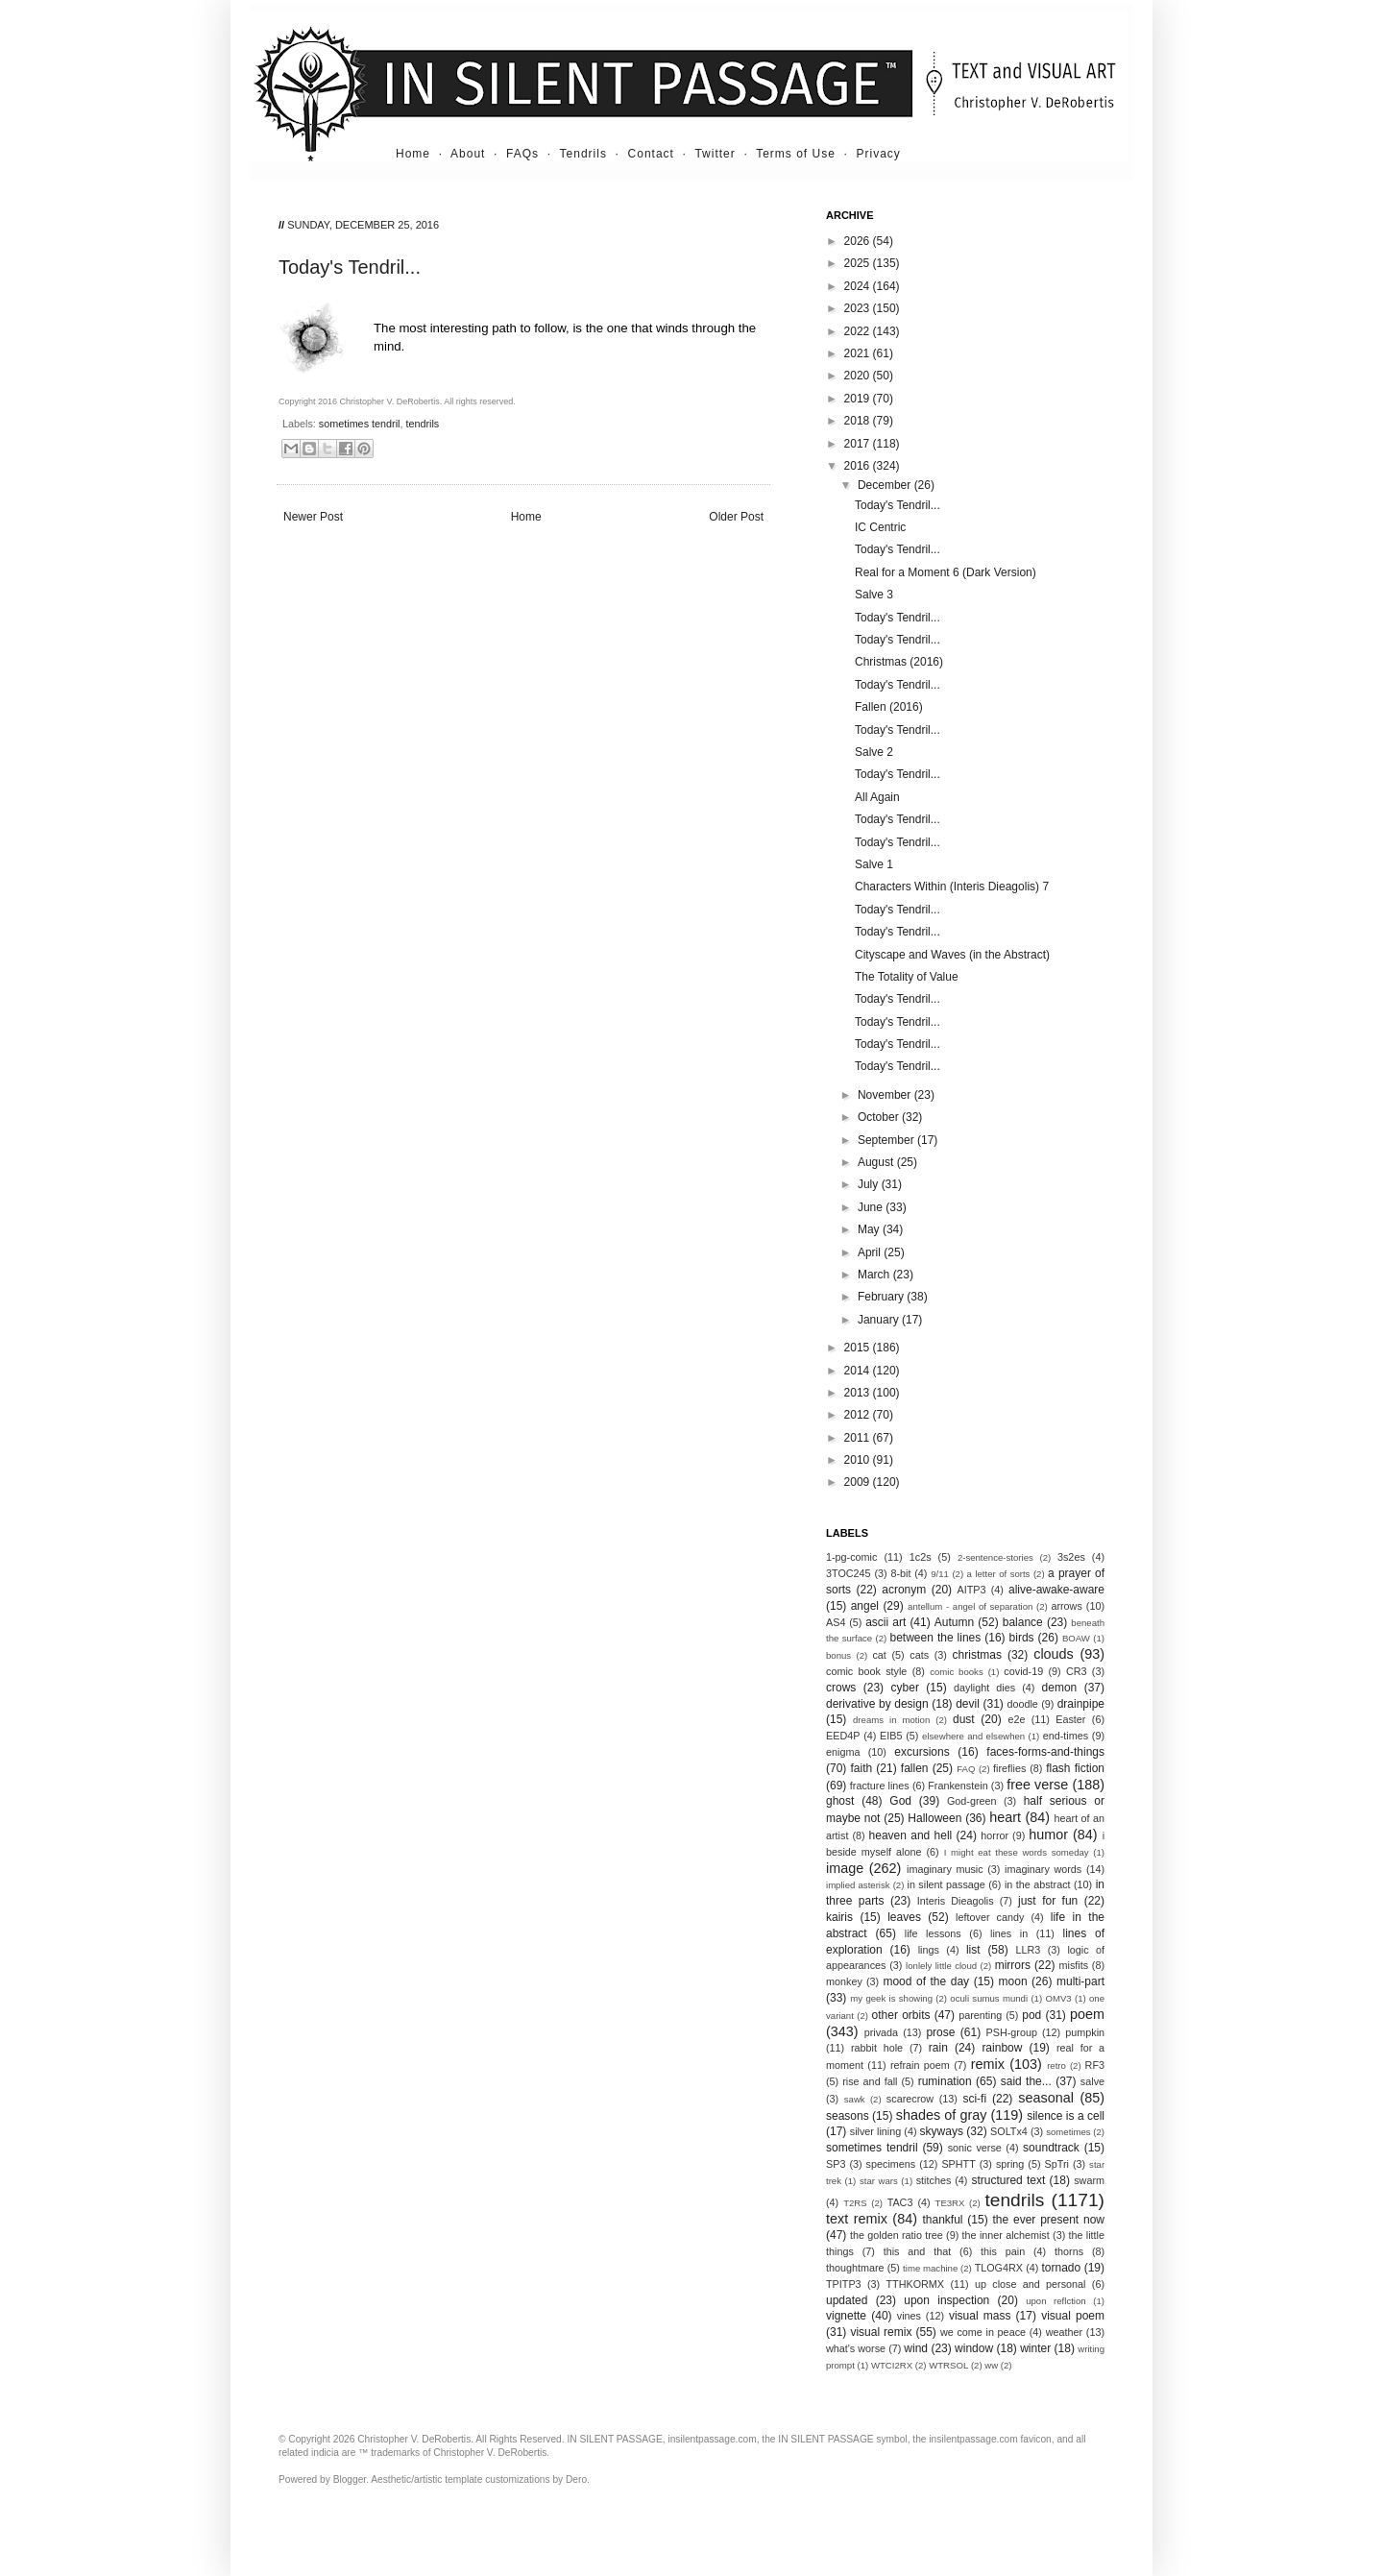 The image size is (1383, 2576). I want to click on visual poem, so click(1072, 2315).